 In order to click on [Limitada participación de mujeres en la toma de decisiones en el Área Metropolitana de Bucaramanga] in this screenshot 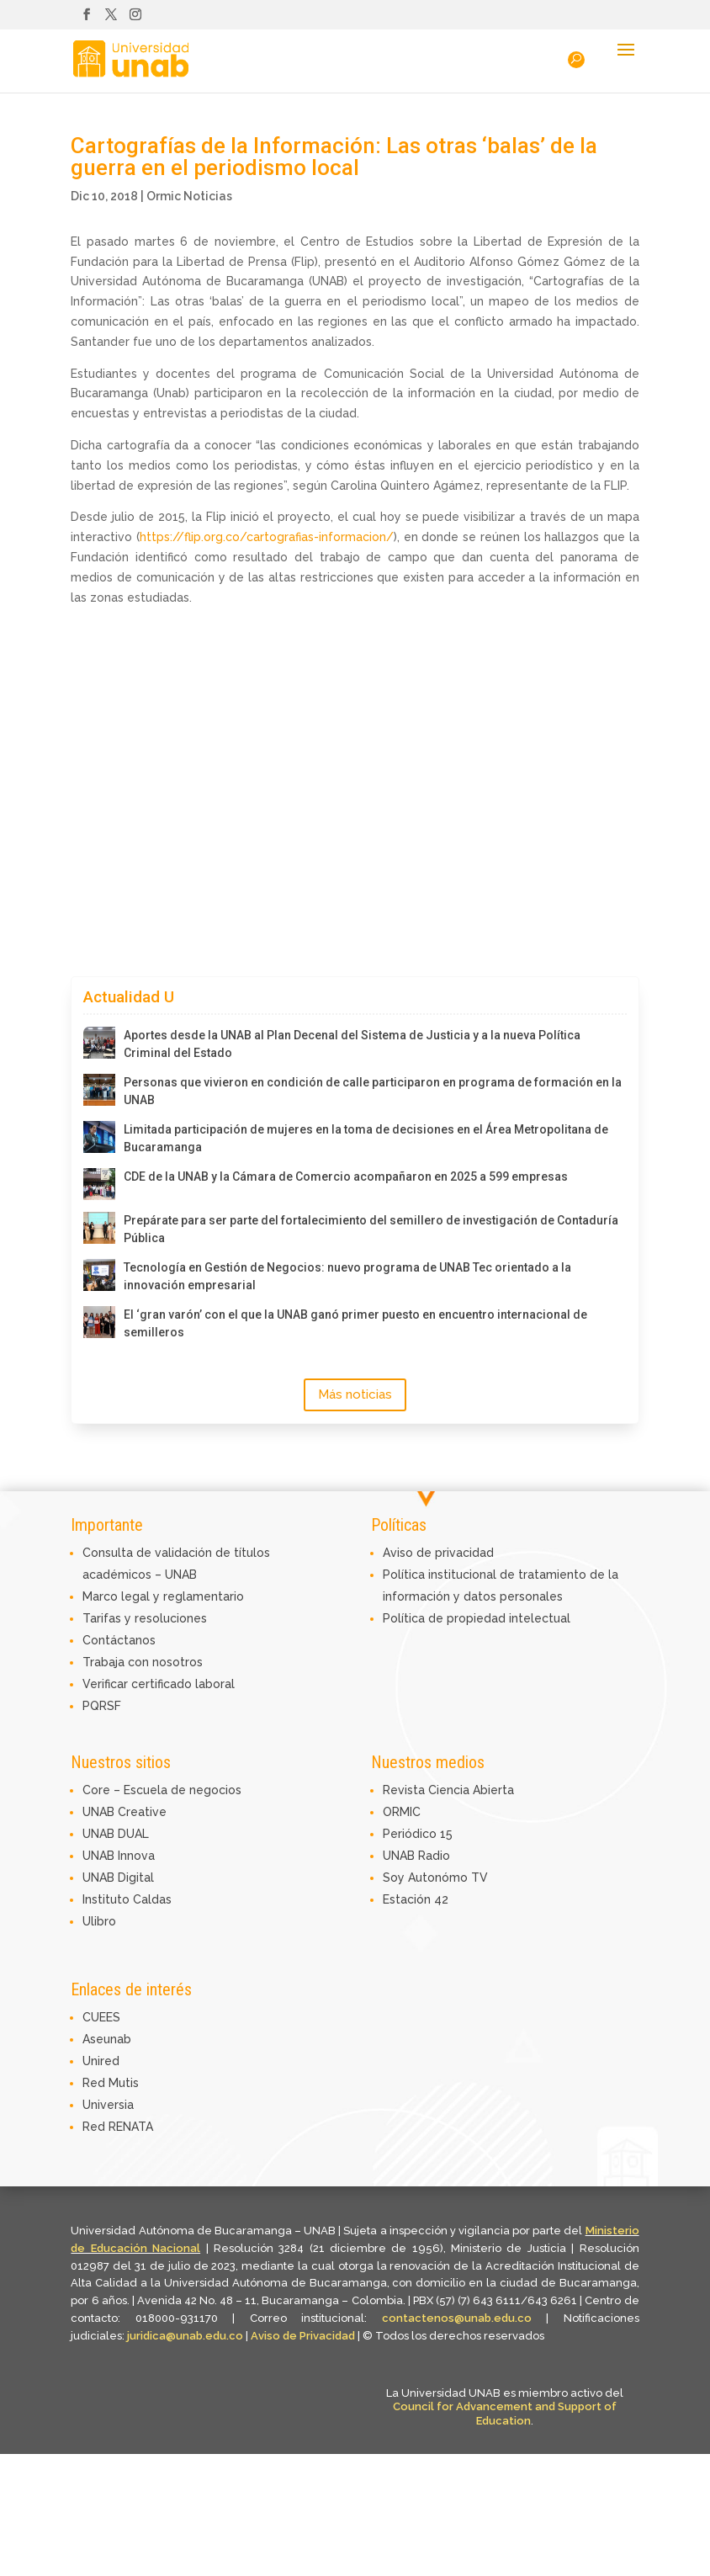, I will do `click(99, 1137)`.